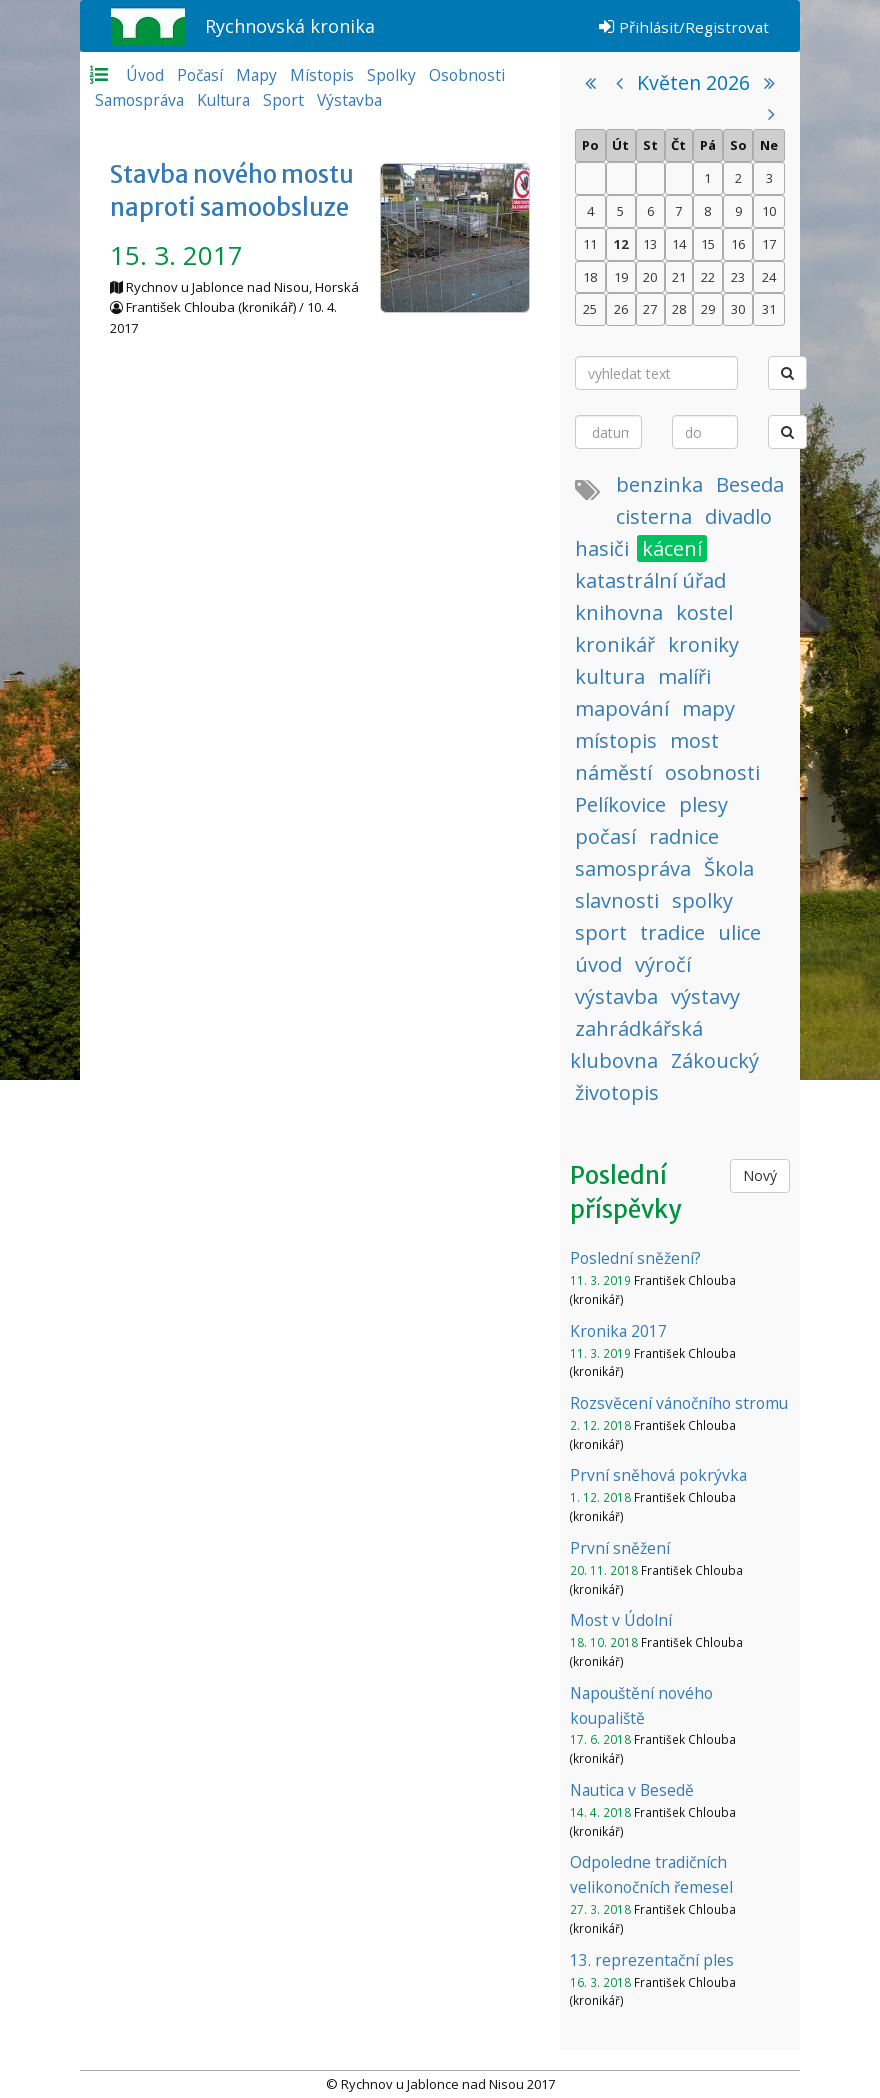  What do you see at coordinates (620, 1548) in the screenshot?
I see `První sněžení` at bounding box center [620, 1548].